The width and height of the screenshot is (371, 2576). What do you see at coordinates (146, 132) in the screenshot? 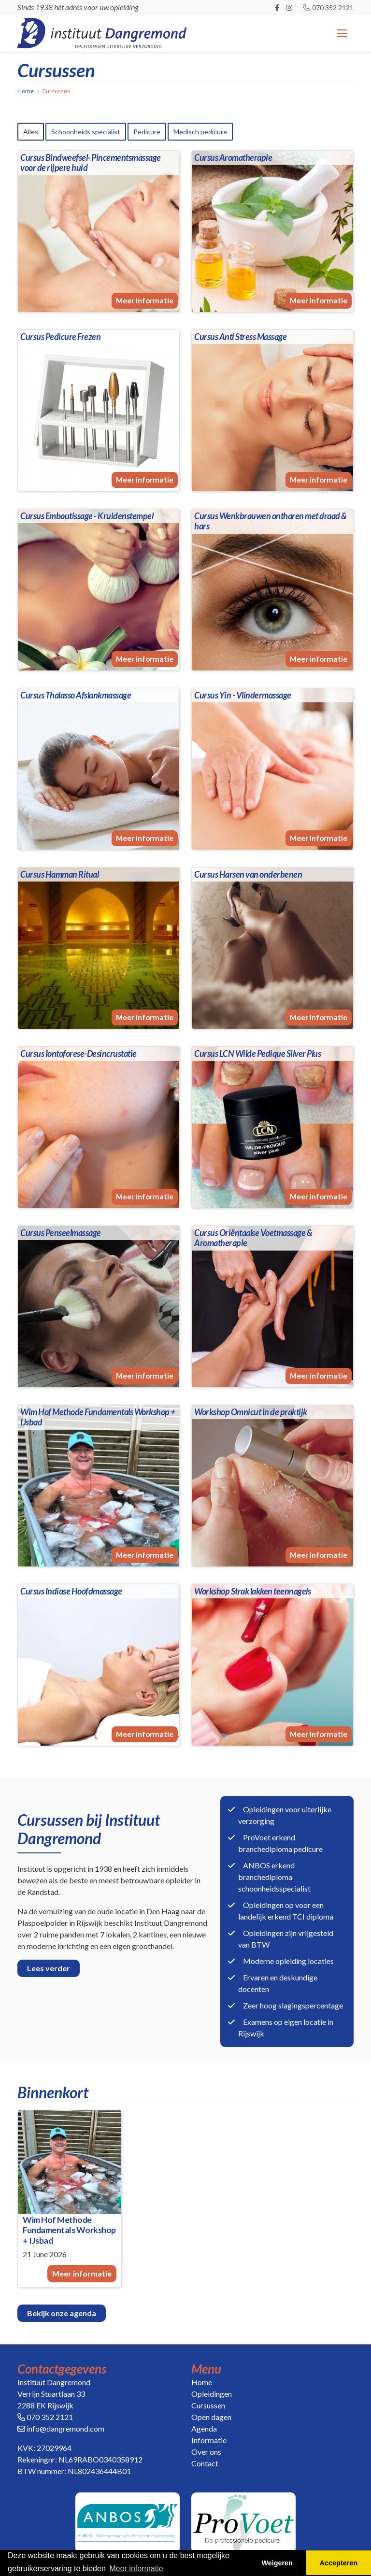
I see `Pedicure` at bounding box center [146, 132].